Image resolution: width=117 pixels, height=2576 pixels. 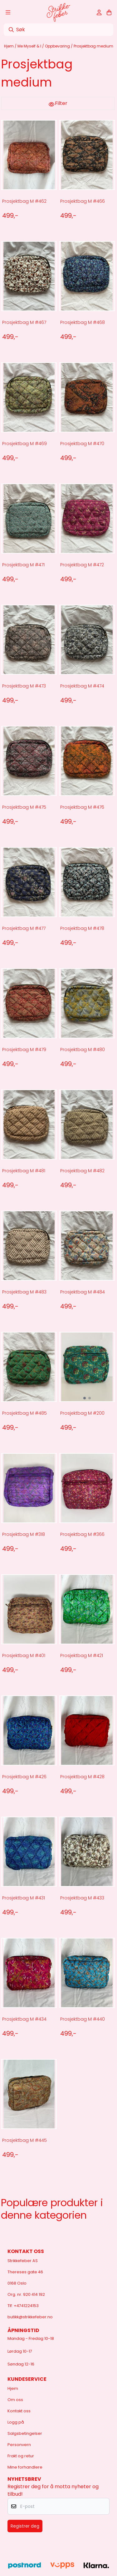 I want to click on Me Myself & I, so click(x=29, y=46).